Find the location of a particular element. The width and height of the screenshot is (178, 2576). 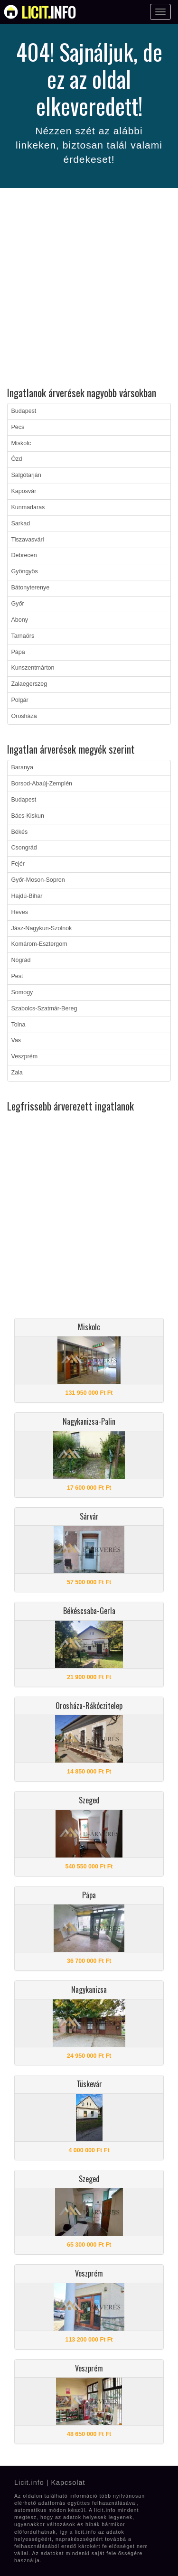

Békés is located at coordinates (19, 832).